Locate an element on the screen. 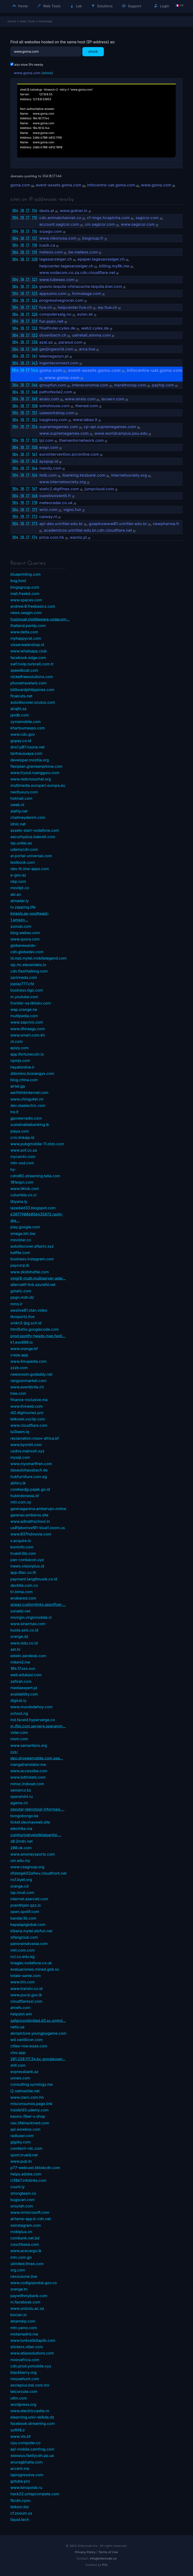  paywithmybank.com is located at coordinates (28, 2295).